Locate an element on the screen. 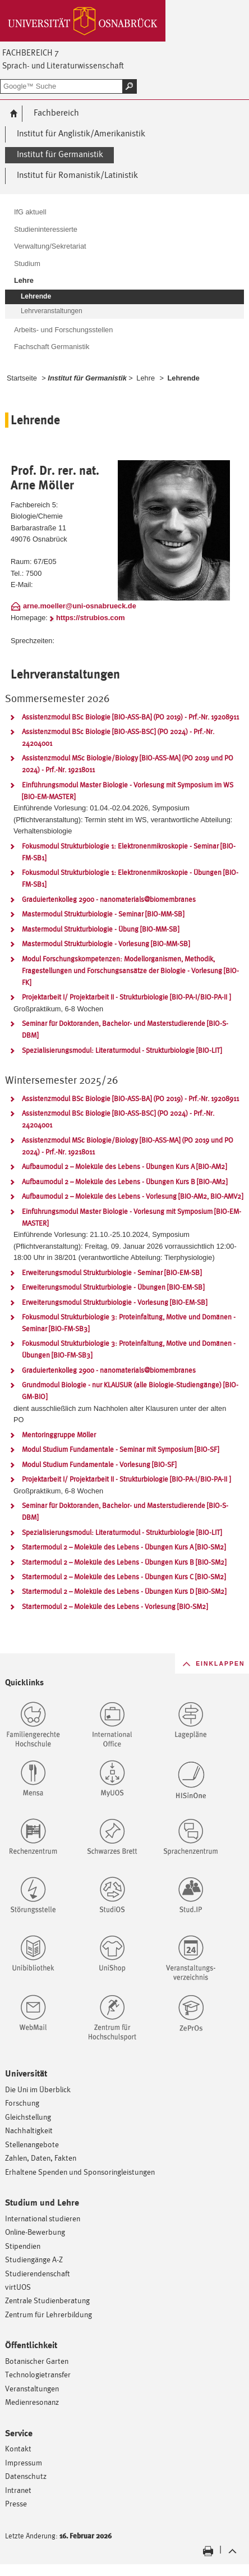 This screenshot has height=2576, width=249. Mastermodul Strukturbiologie - Übung [BIO-MM-SB] is located at coordinates (100, 929).